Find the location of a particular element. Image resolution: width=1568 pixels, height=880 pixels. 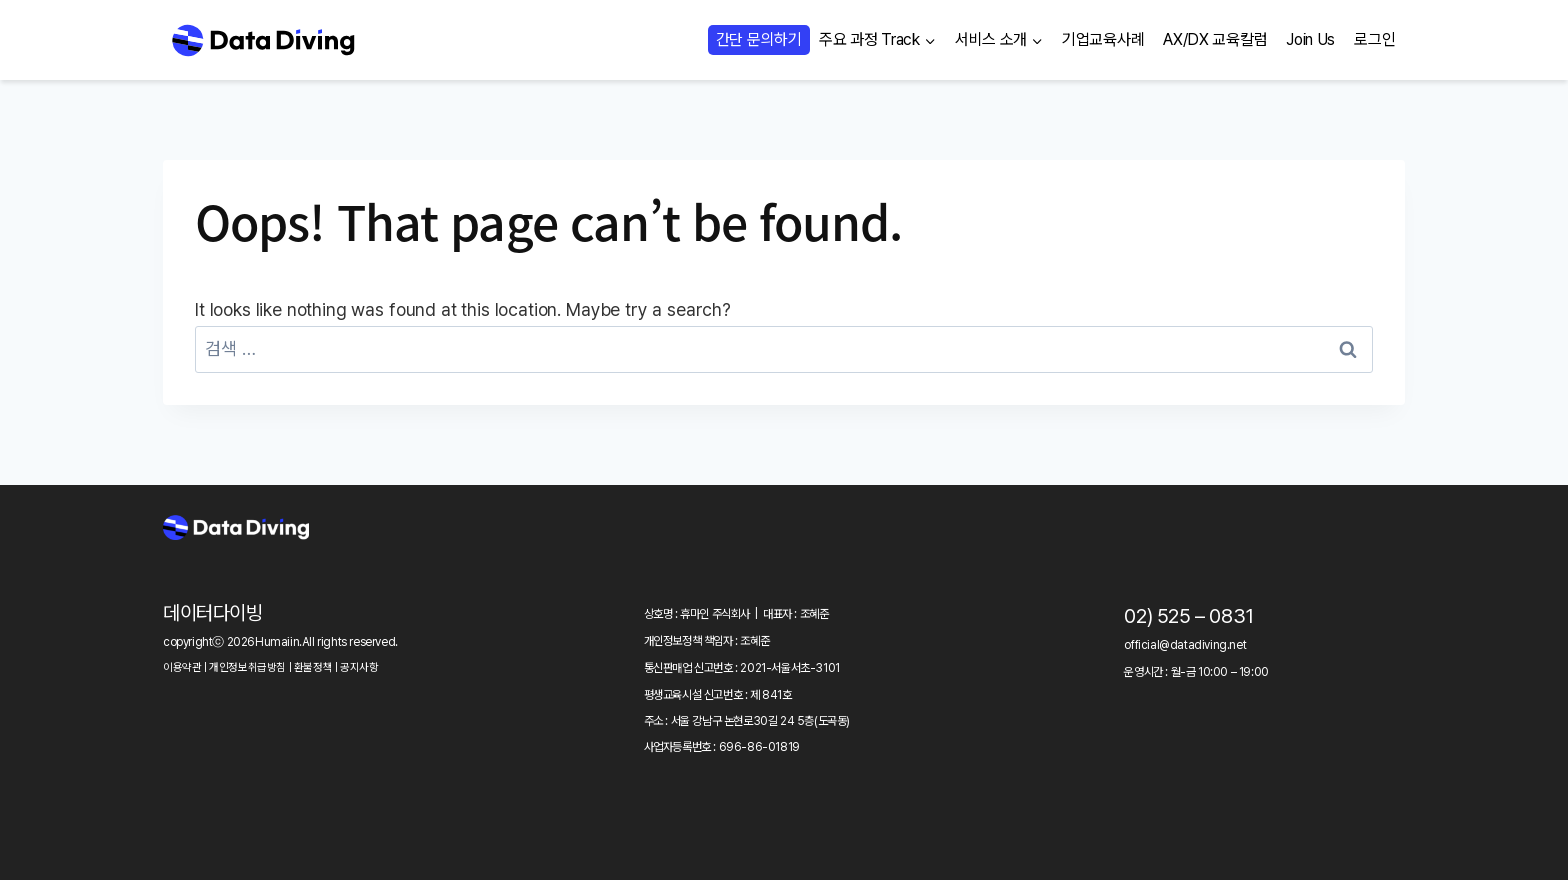

평생교육시설 신고번호 : 제 841호 is located at coordinates (718, 695).